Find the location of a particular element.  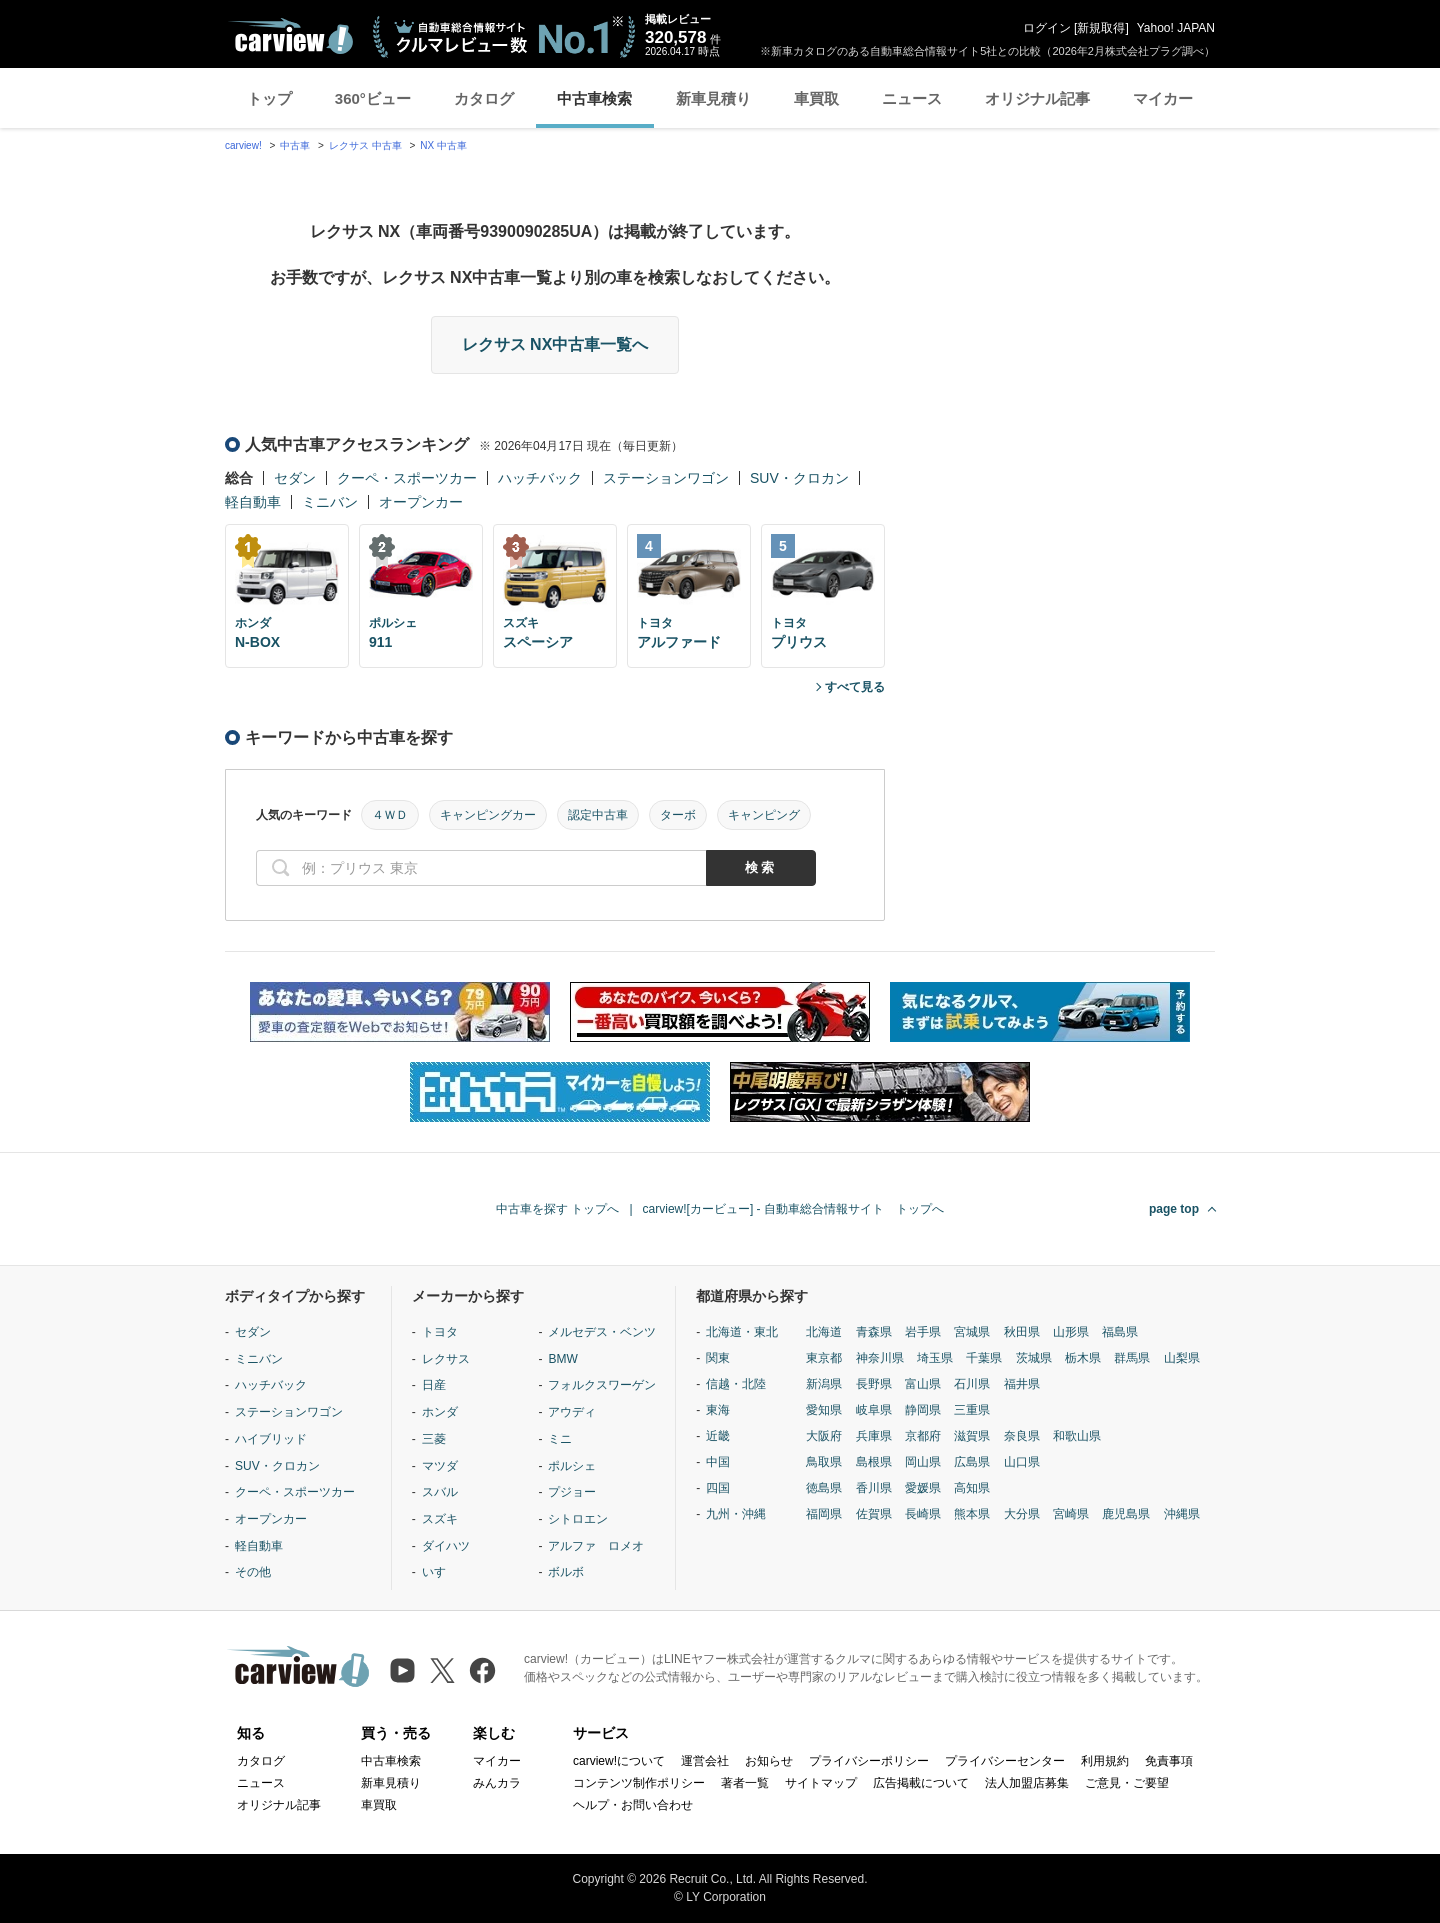

新規取得 is located at coordinates (1101, 28).